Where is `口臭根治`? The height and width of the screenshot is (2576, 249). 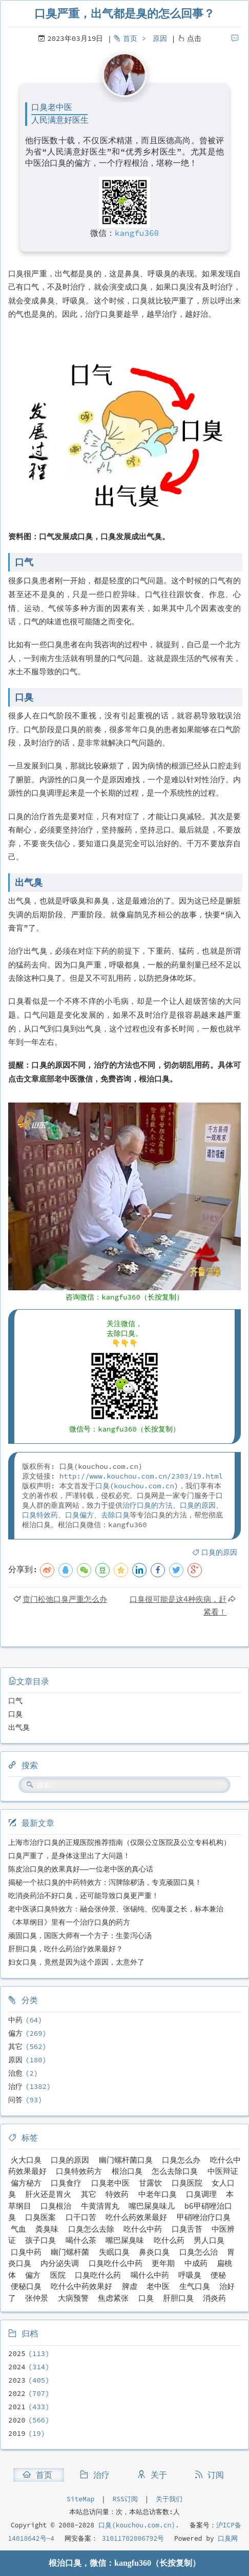
口臭根治 is located at coordinates (55, 2206).